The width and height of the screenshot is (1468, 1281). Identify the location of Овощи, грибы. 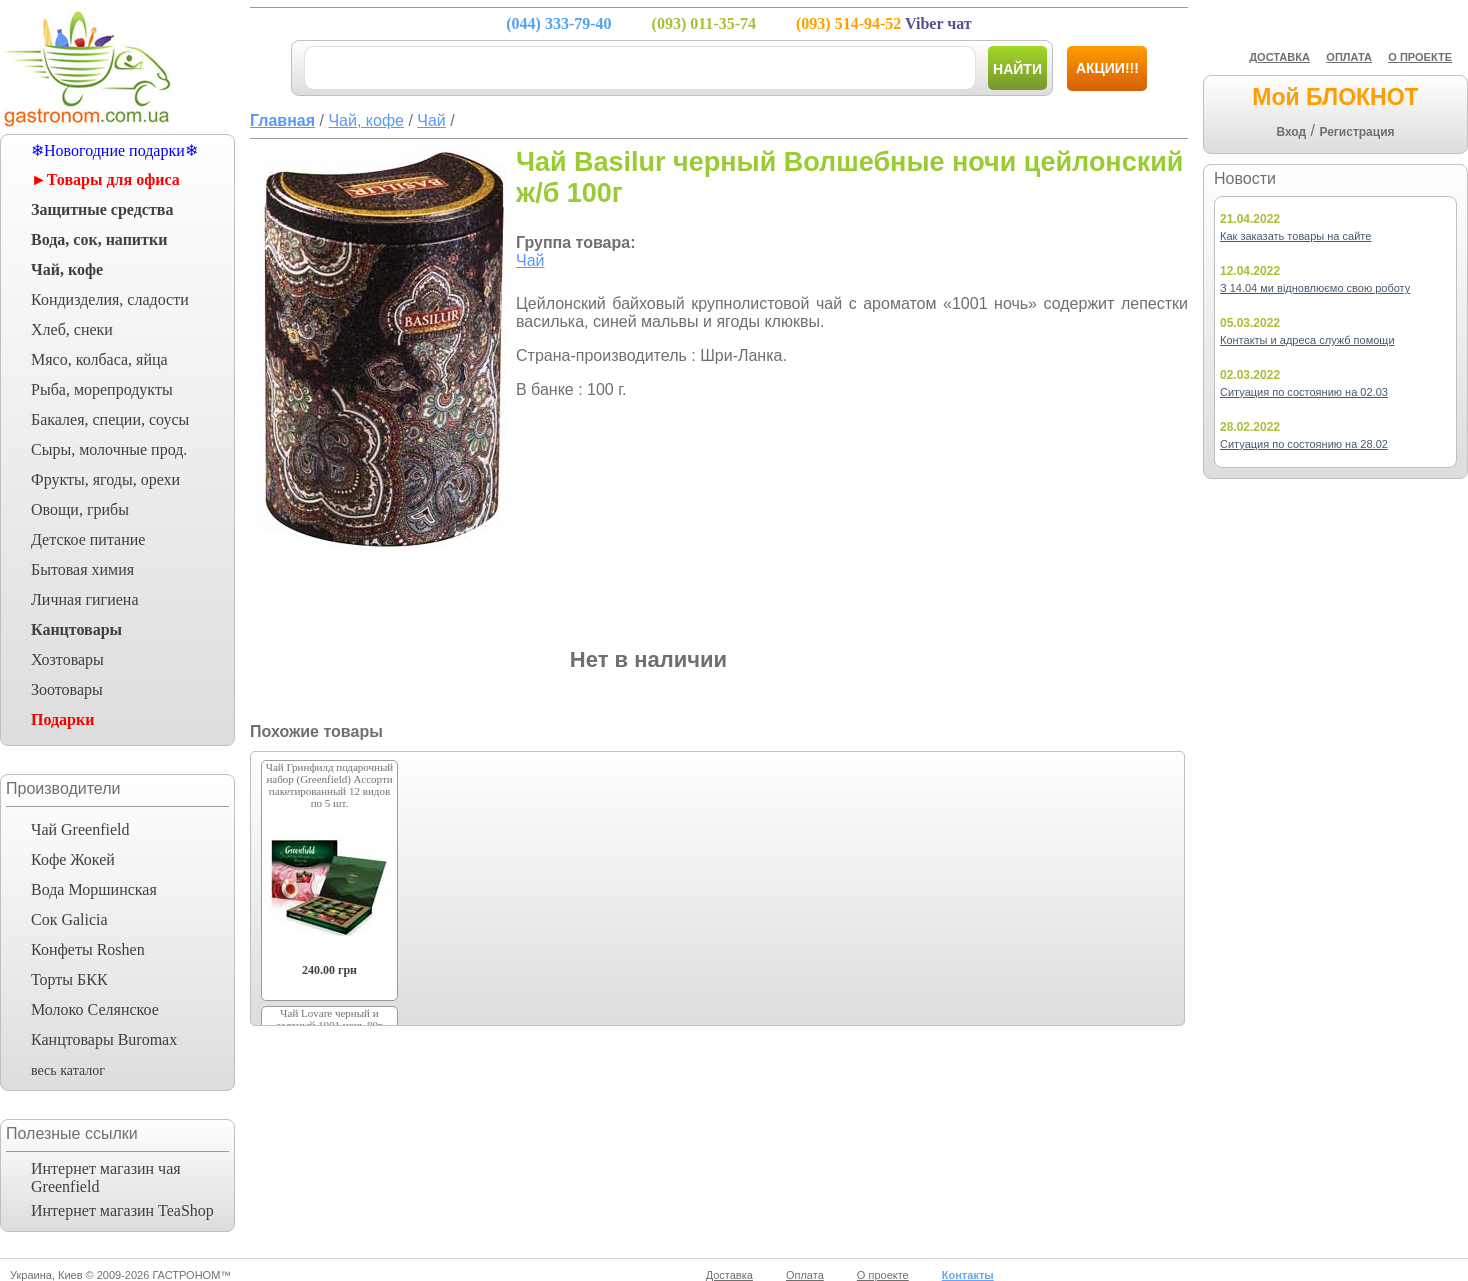
(80, 509).